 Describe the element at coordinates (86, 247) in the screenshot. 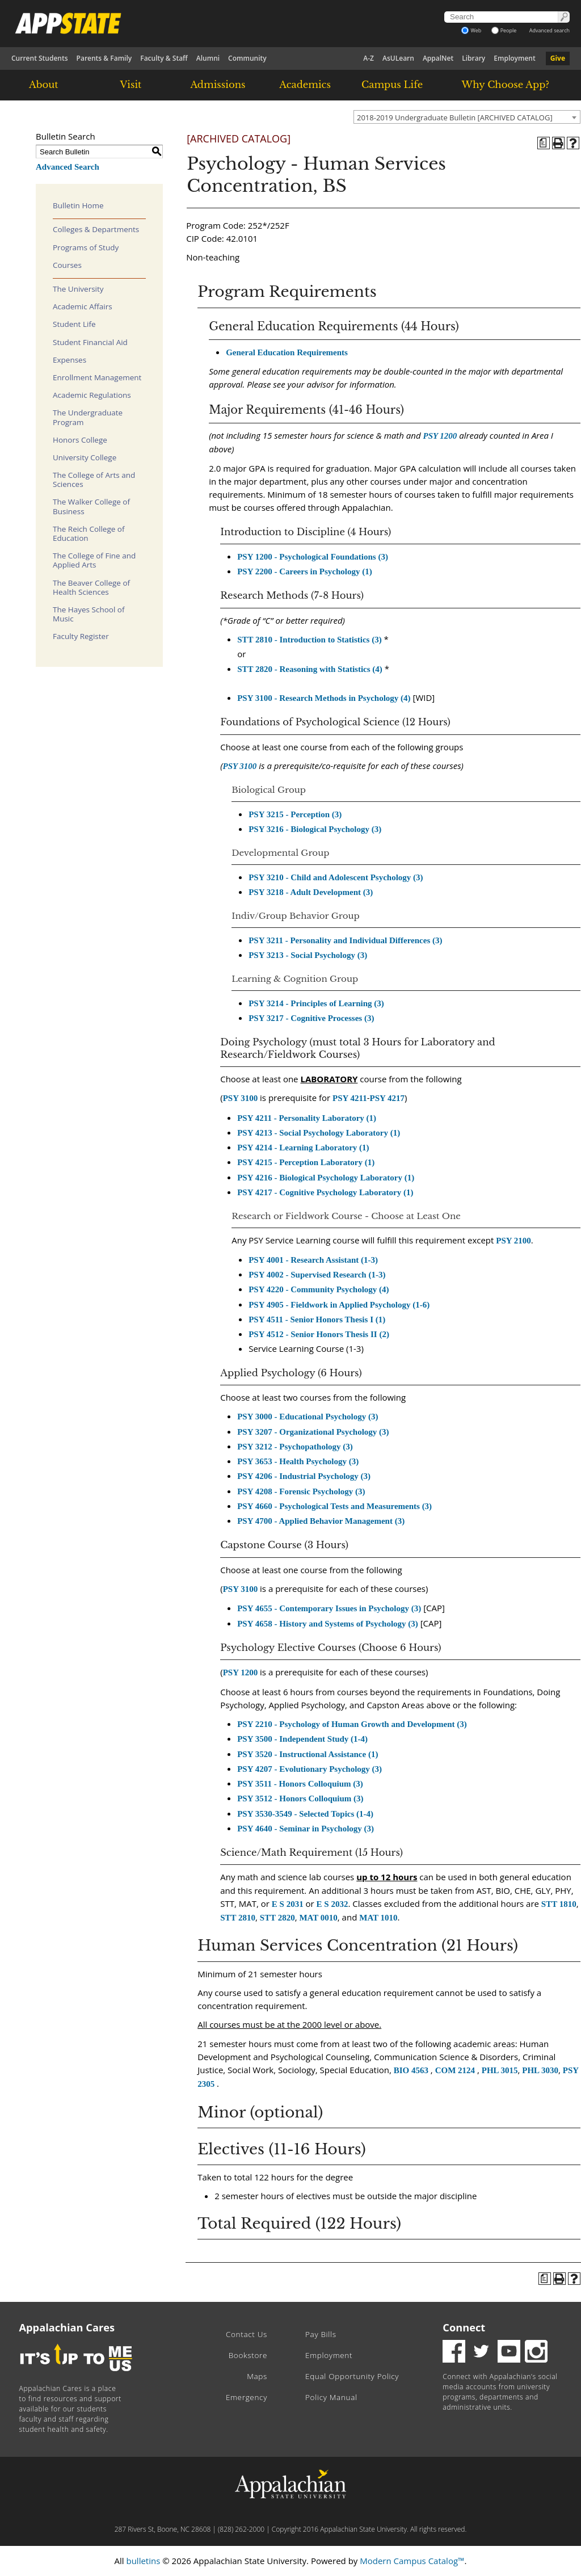

I see `Programs of Study` at that location.